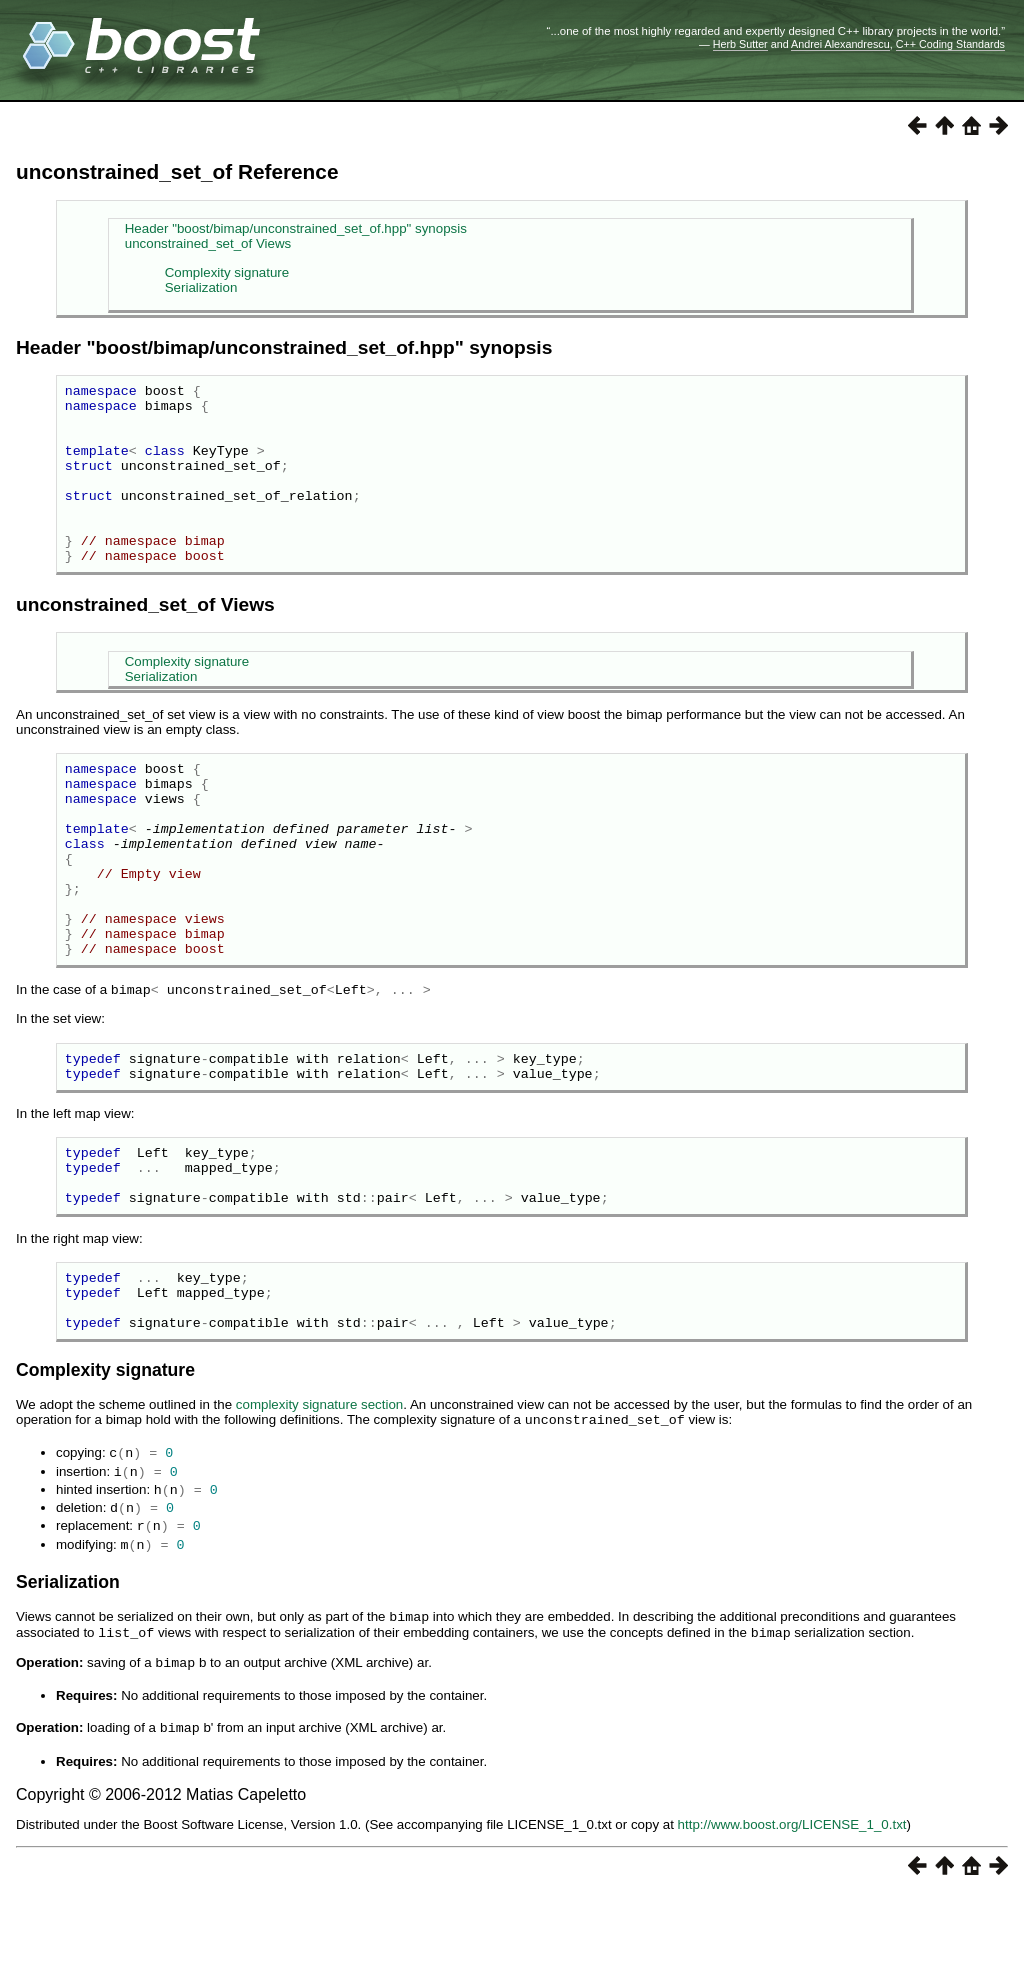  Describe the element at coordinates (177, 171) in the screenshot. I see `unconstrained_set_of Reference` at that location.